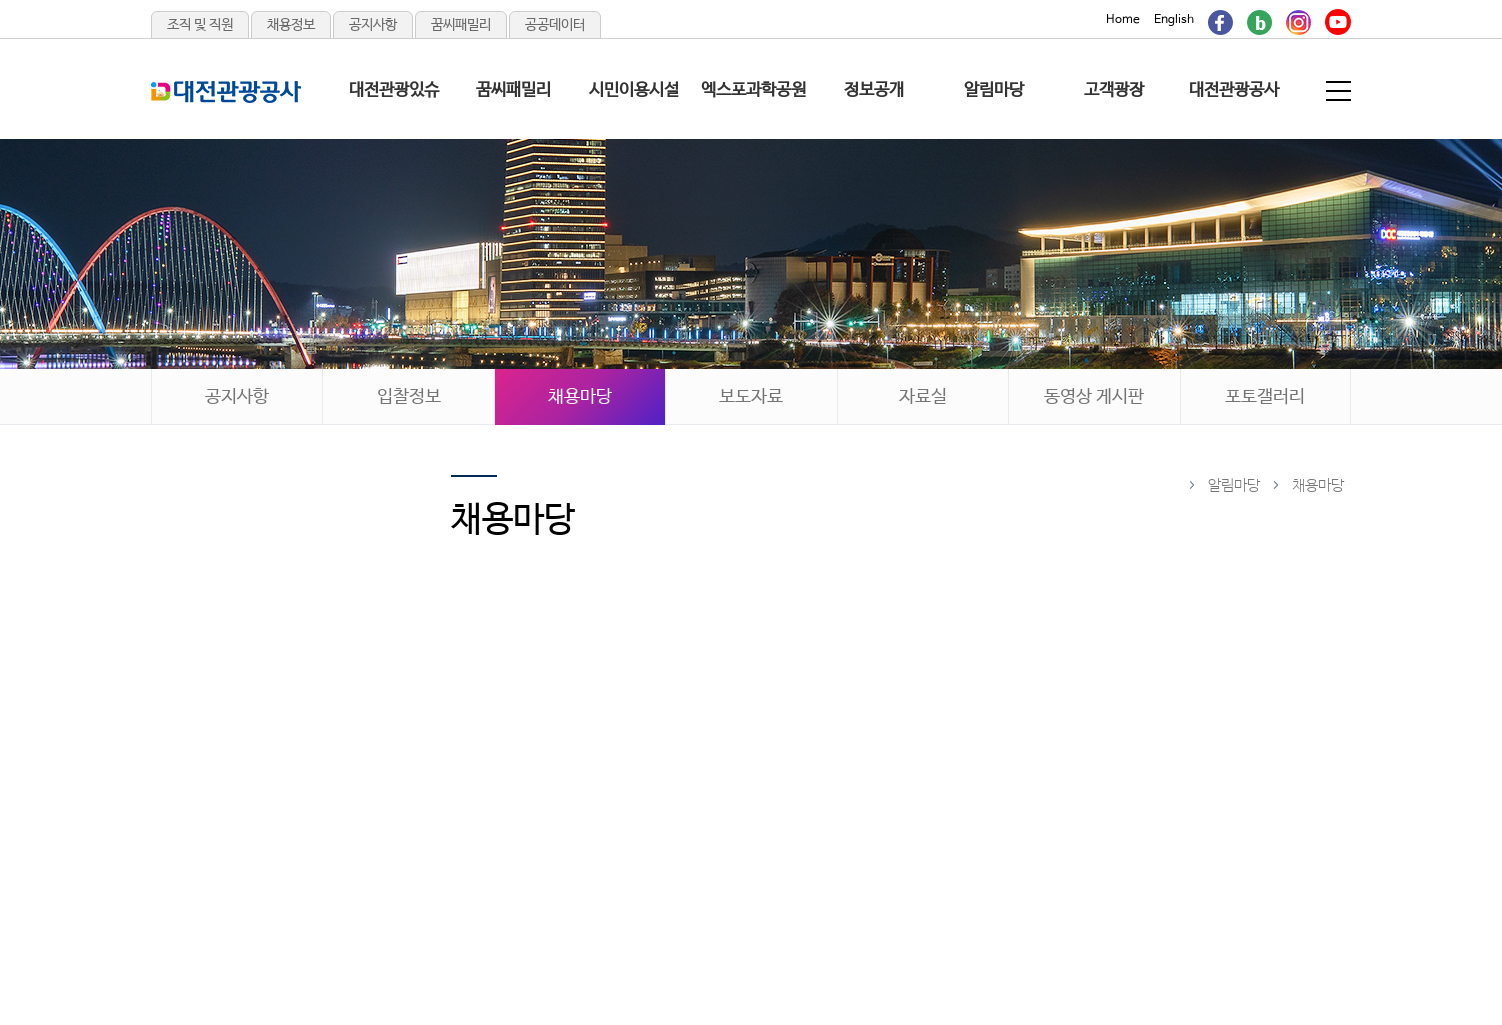 The height and width of the screenshot is (1025, 1502). What do you see at coordinates (1123, 20) in the screenshot?
I see `Home` at bounding box center [1123, 20].